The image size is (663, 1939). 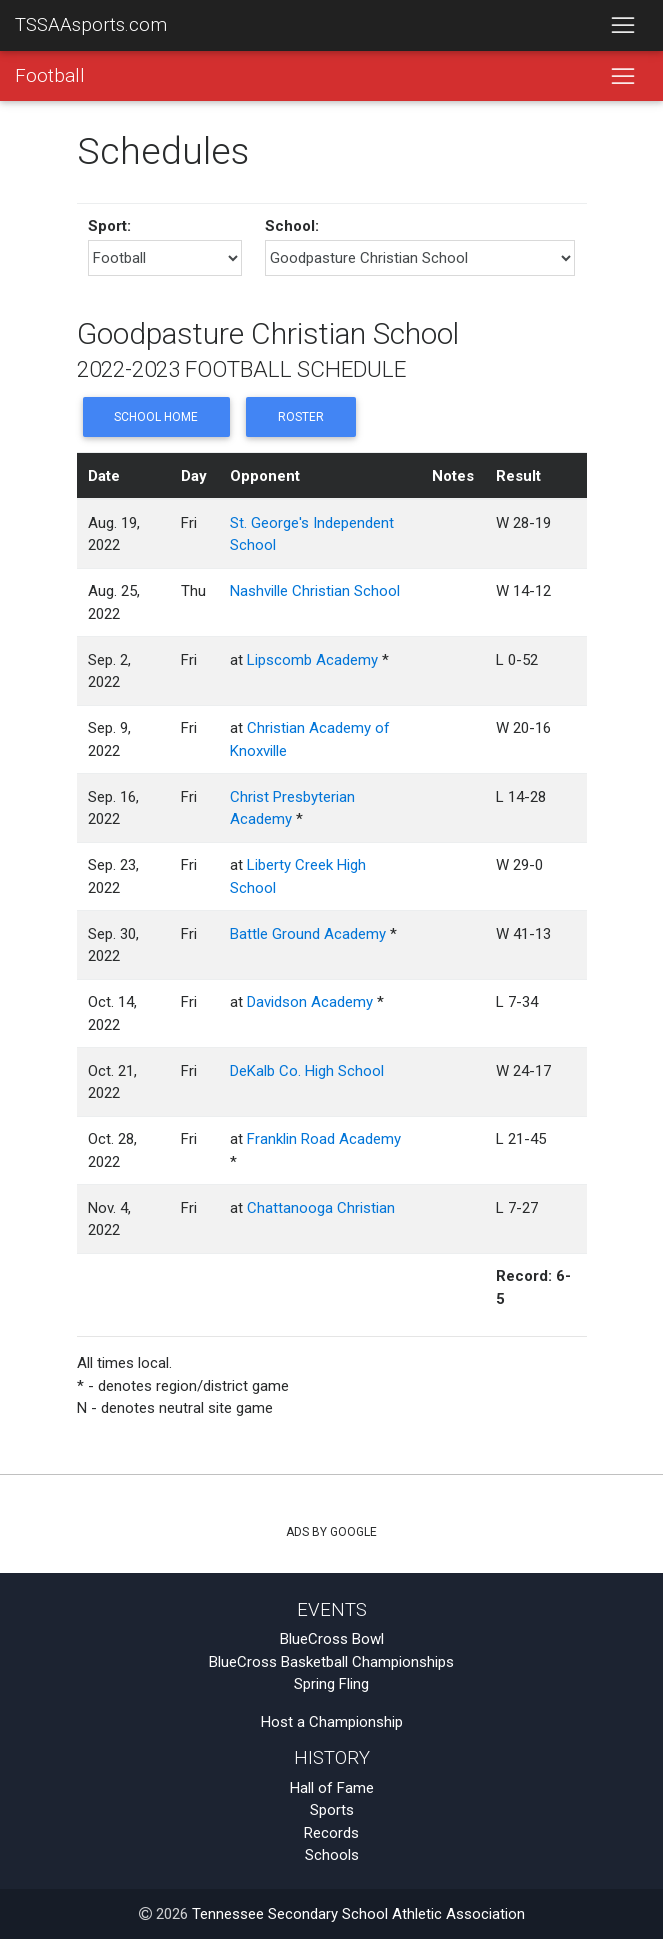 What do you see at coordinates (332, 1722) in the screenshot?
I see `Host a Championship` at bounding box center [332, 1722].